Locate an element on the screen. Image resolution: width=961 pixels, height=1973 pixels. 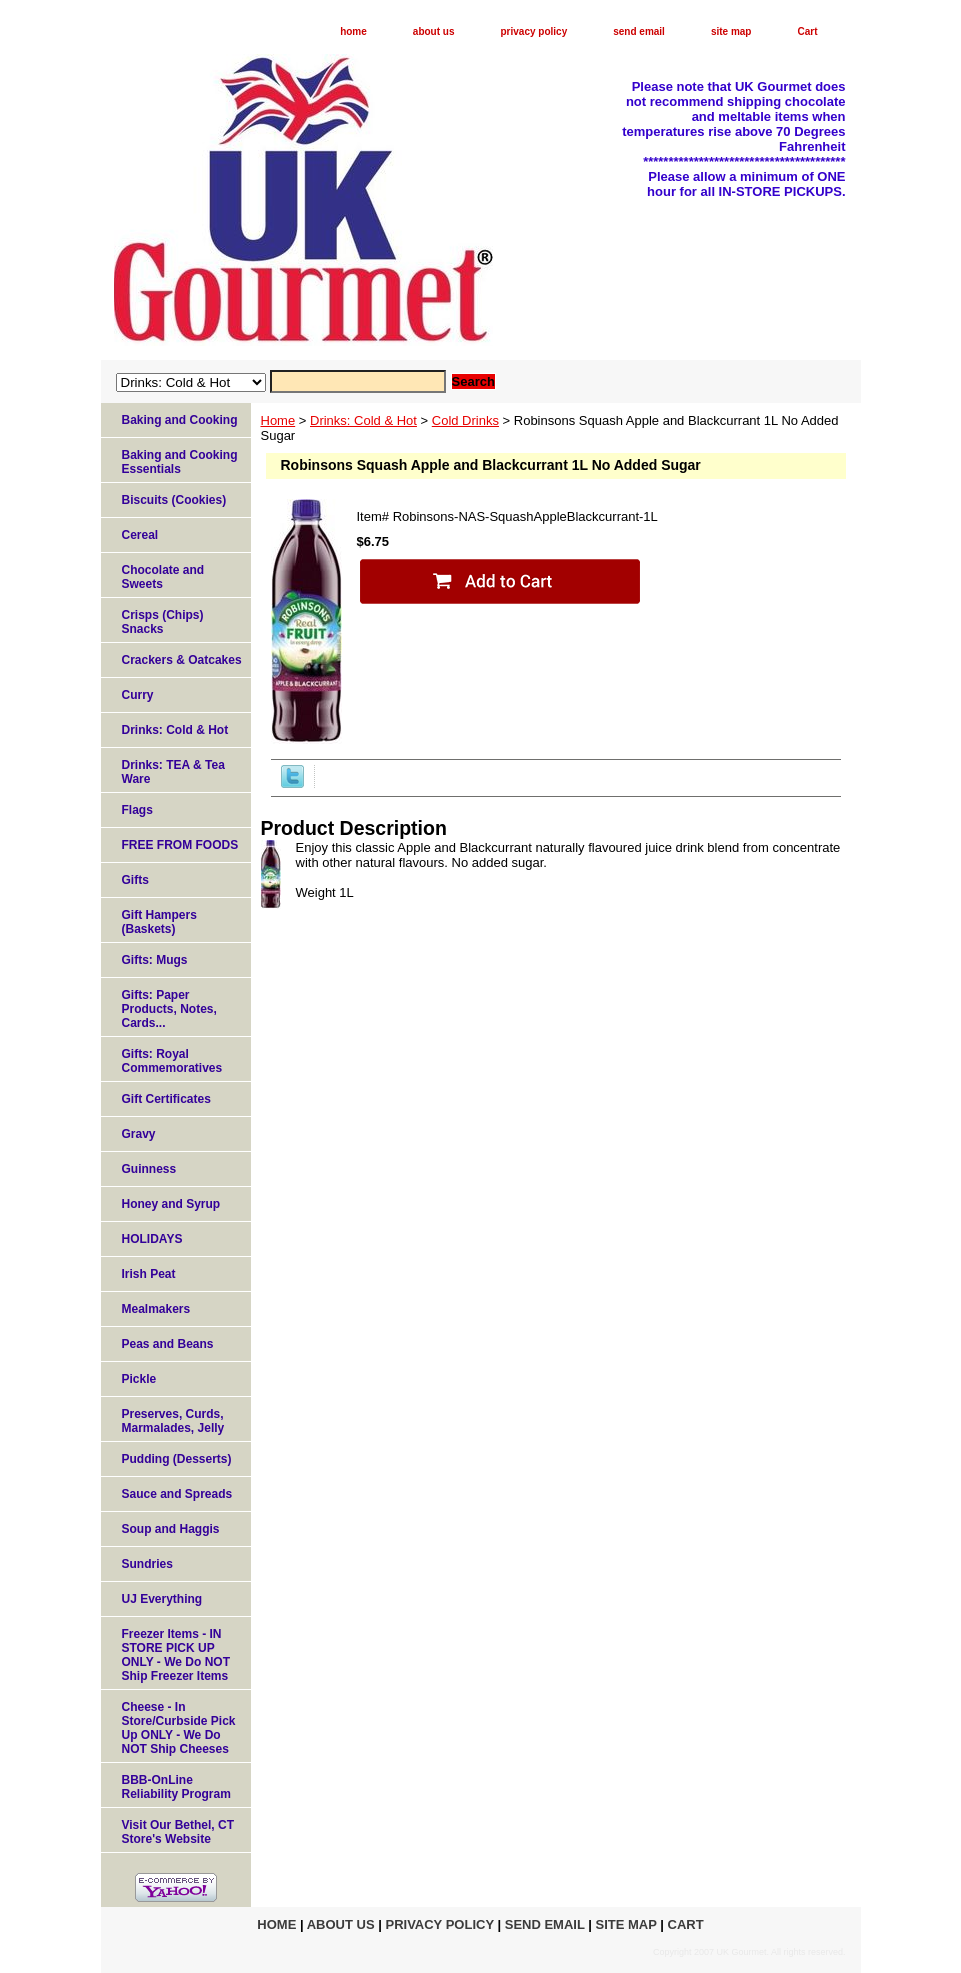
Baking and Cooking Essentials is located at coordinates (180, 462).